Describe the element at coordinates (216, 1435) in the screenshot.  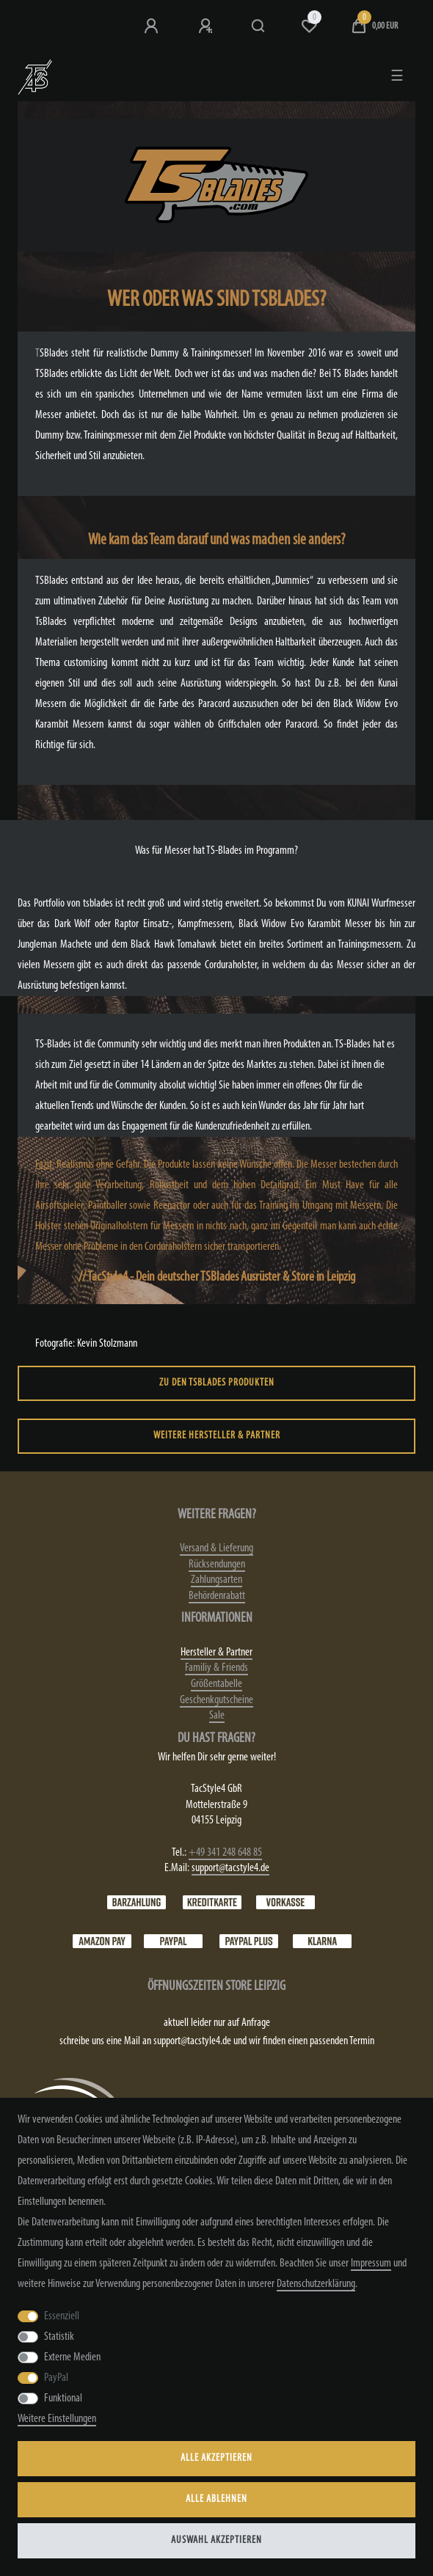
I see `weitere Hersteller & Partner` at that location.